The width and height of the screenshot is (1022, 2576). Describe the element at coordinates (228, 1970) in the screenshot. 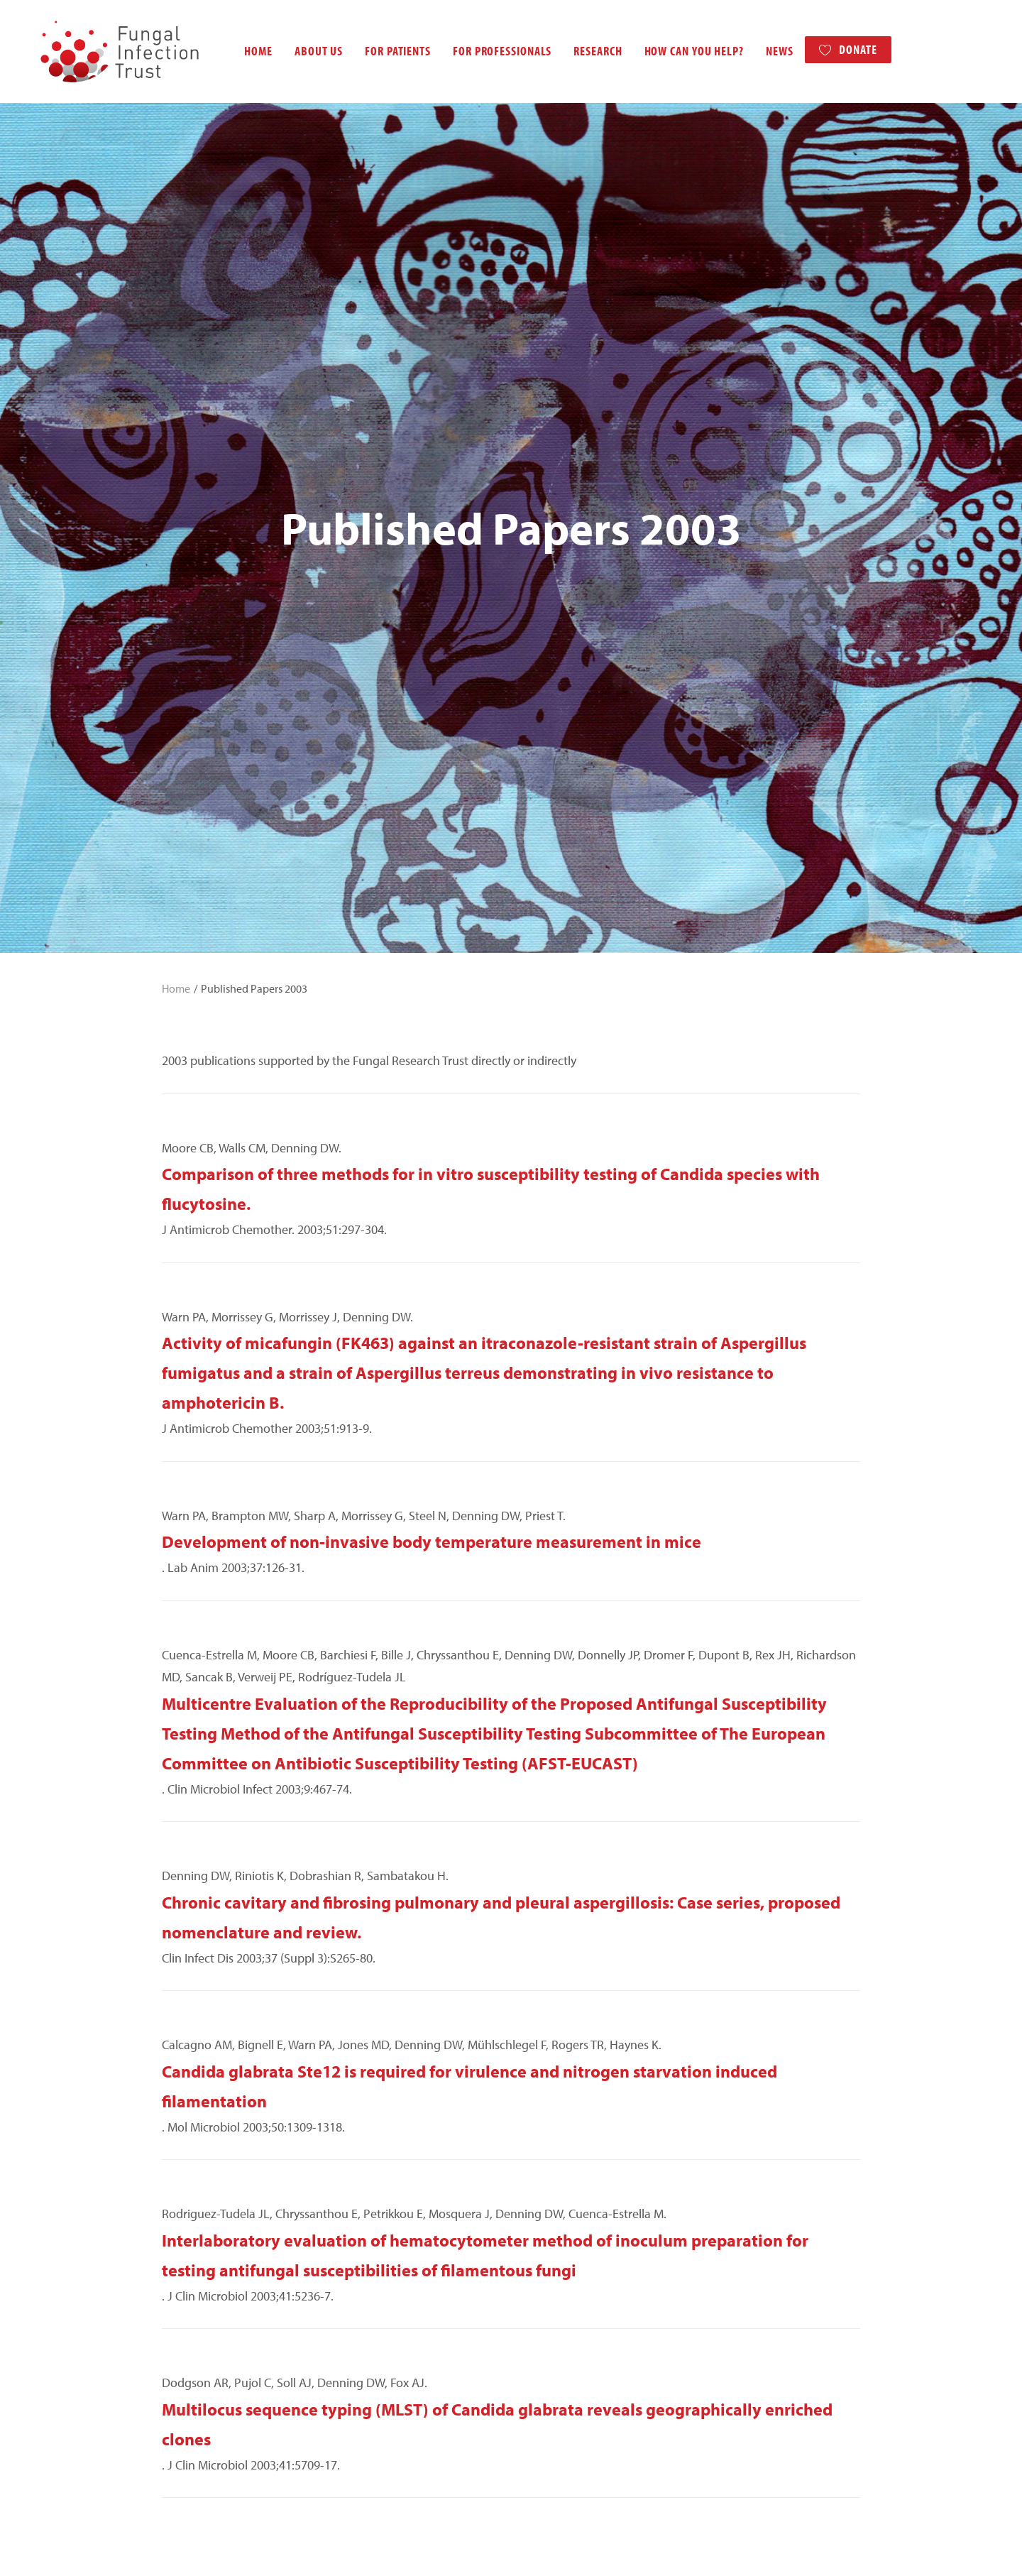

I see `Published Papers 2024` at that location.